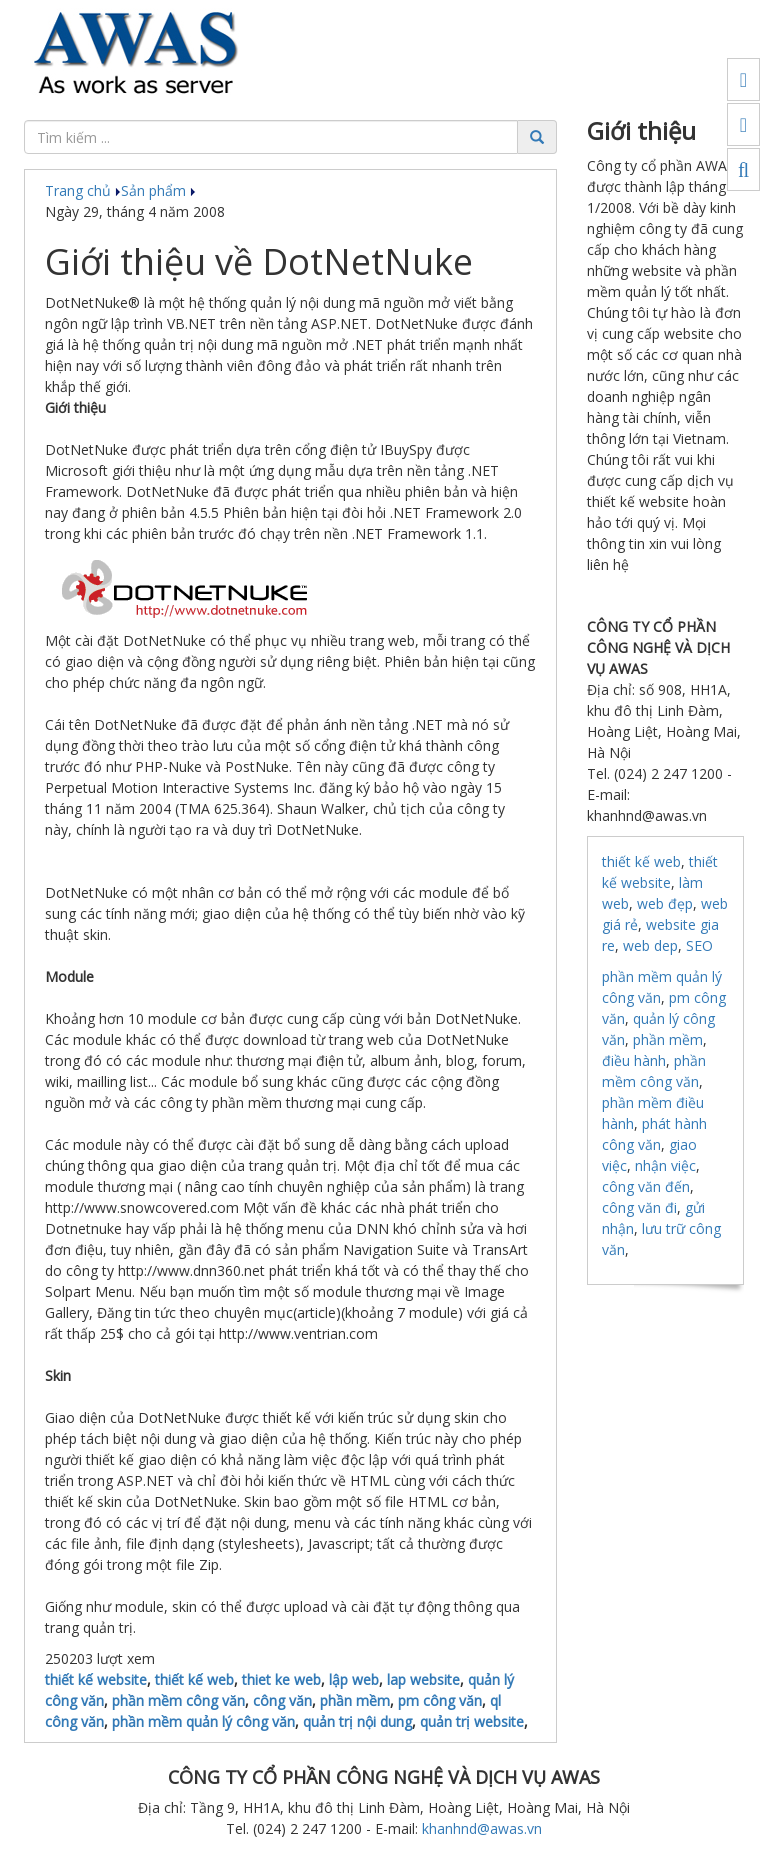 This screenshot has width=768, height=1854. What do you see at coordinates (282, 1700) in the screenshot?
I see `công văn` at bounding box center [282, 1700].